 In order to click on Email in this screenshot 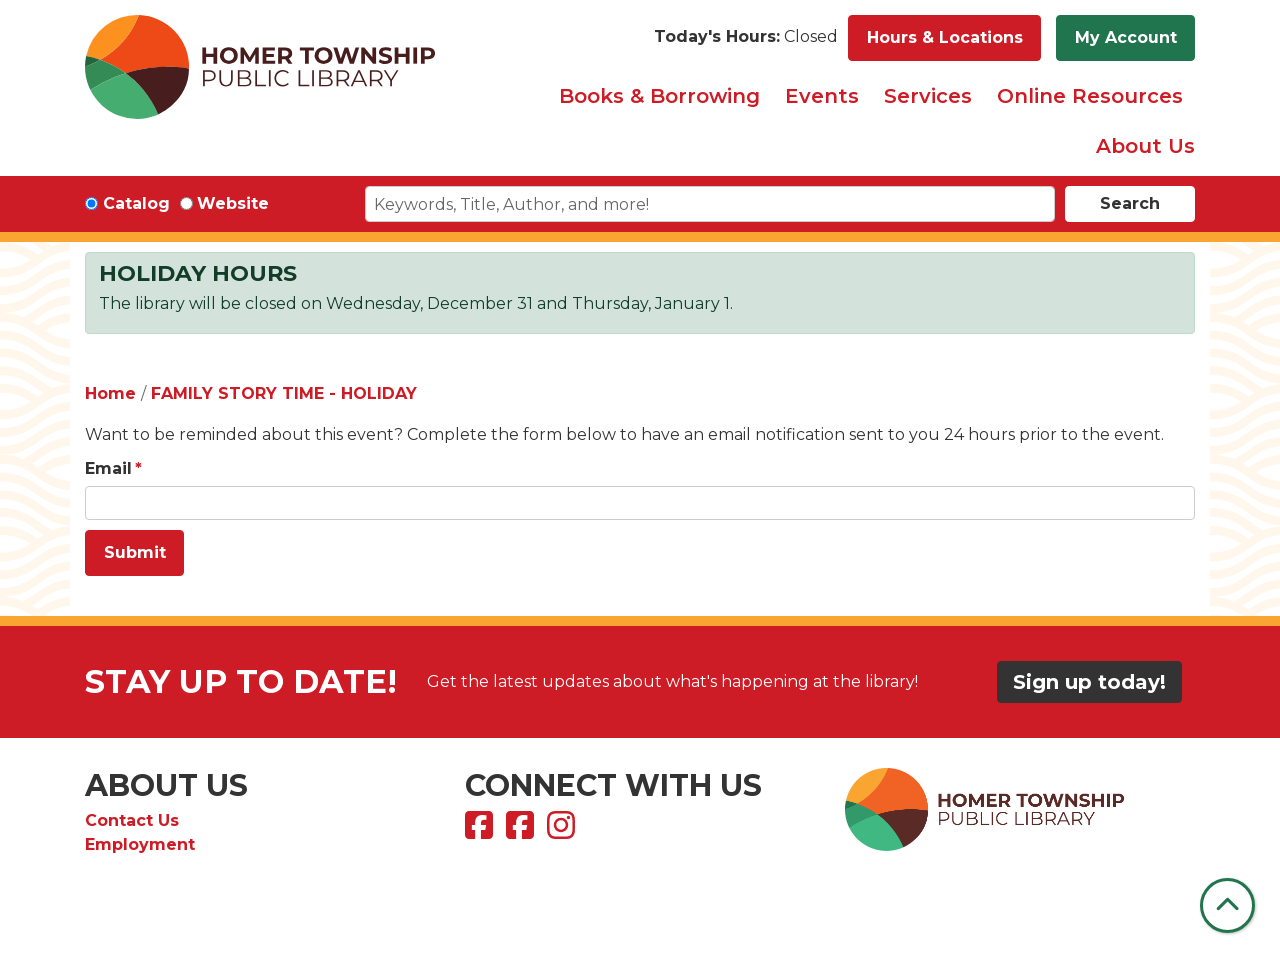, I will do `click(108, 468)`.